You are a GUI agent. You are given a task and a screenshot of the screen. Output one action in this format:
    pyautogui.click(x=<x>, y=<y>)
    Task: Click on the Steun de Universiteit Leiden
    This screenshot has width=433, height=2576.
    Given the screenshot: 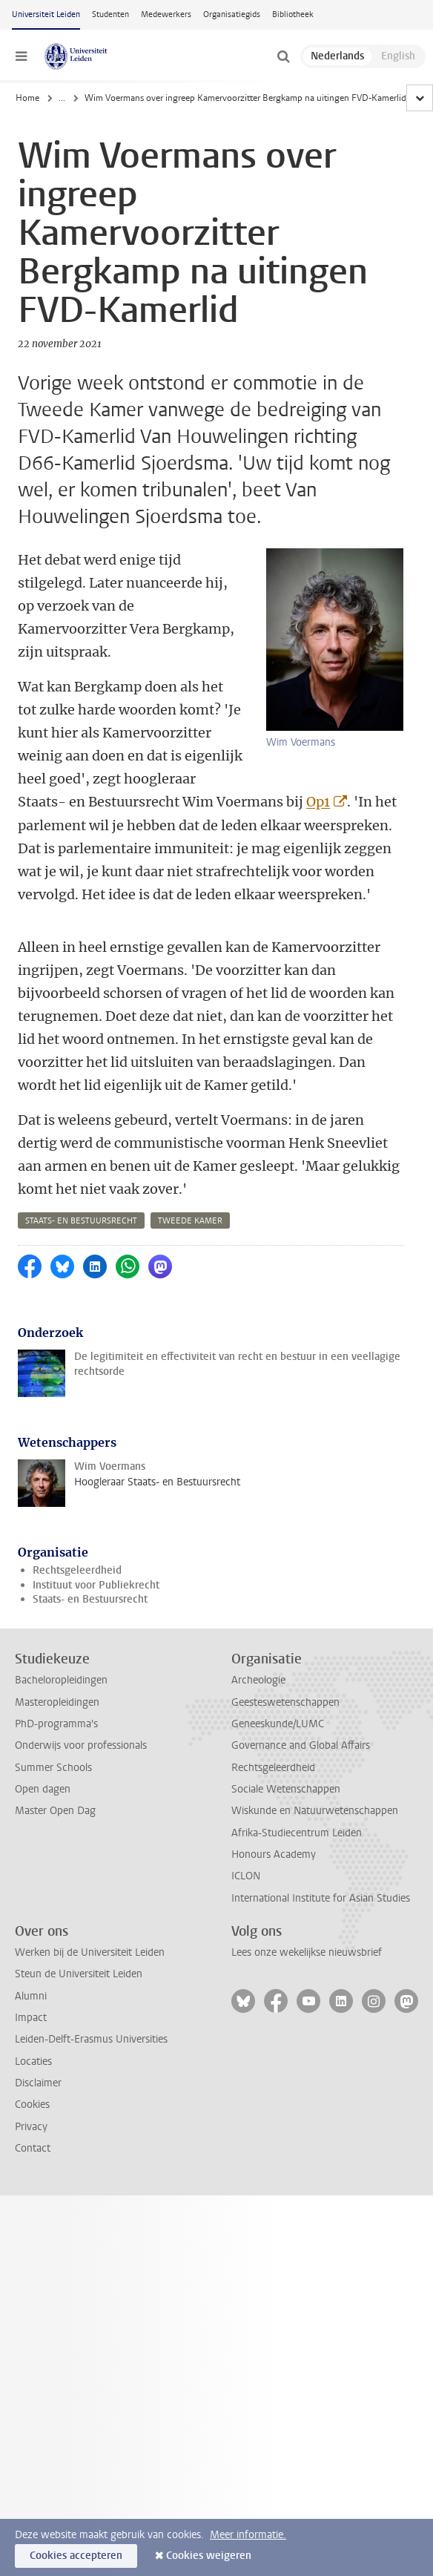 What is the action you would take?
    pyautogui.click(x=78, y=1974)
    